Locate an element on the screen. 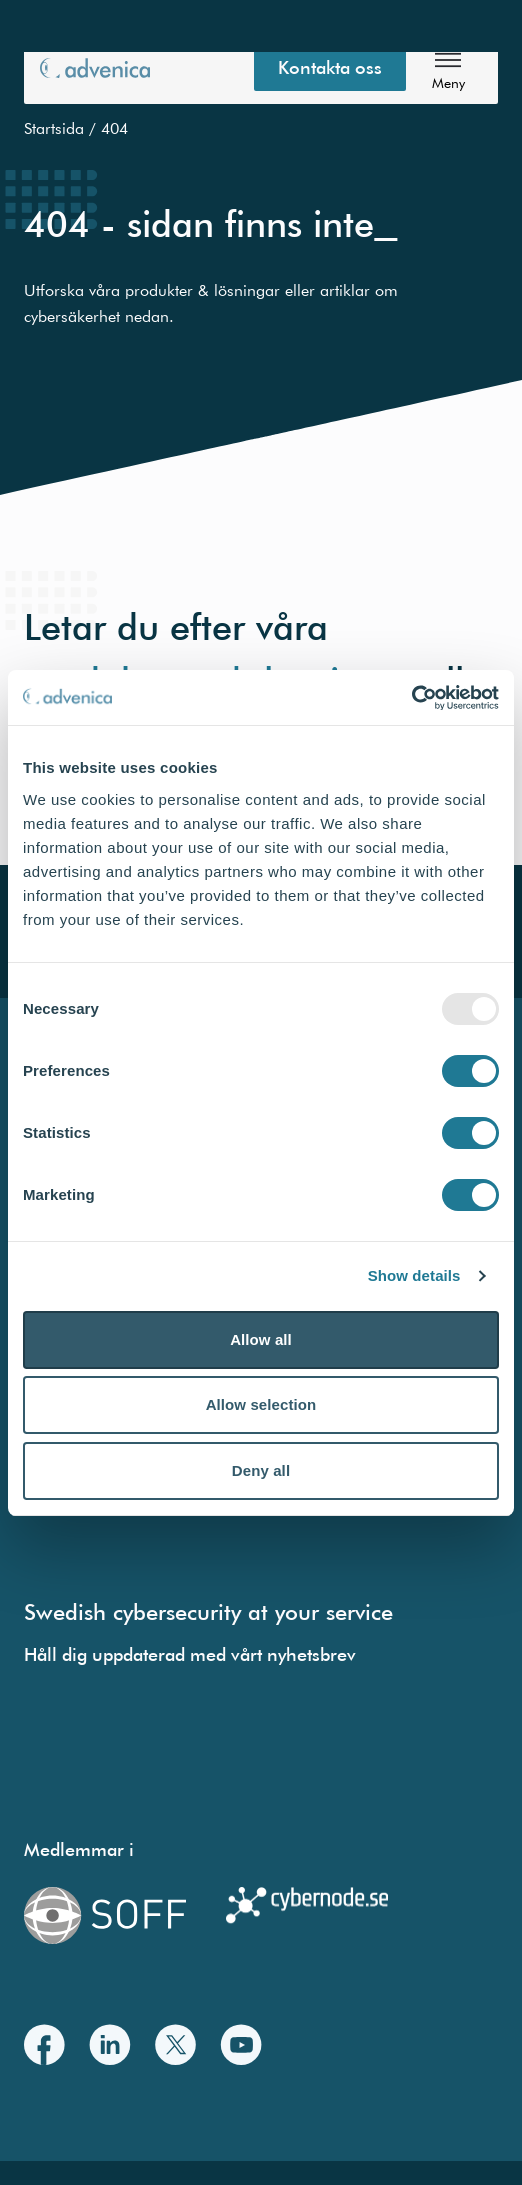  Deny all is located at coordinates (261, 1470).